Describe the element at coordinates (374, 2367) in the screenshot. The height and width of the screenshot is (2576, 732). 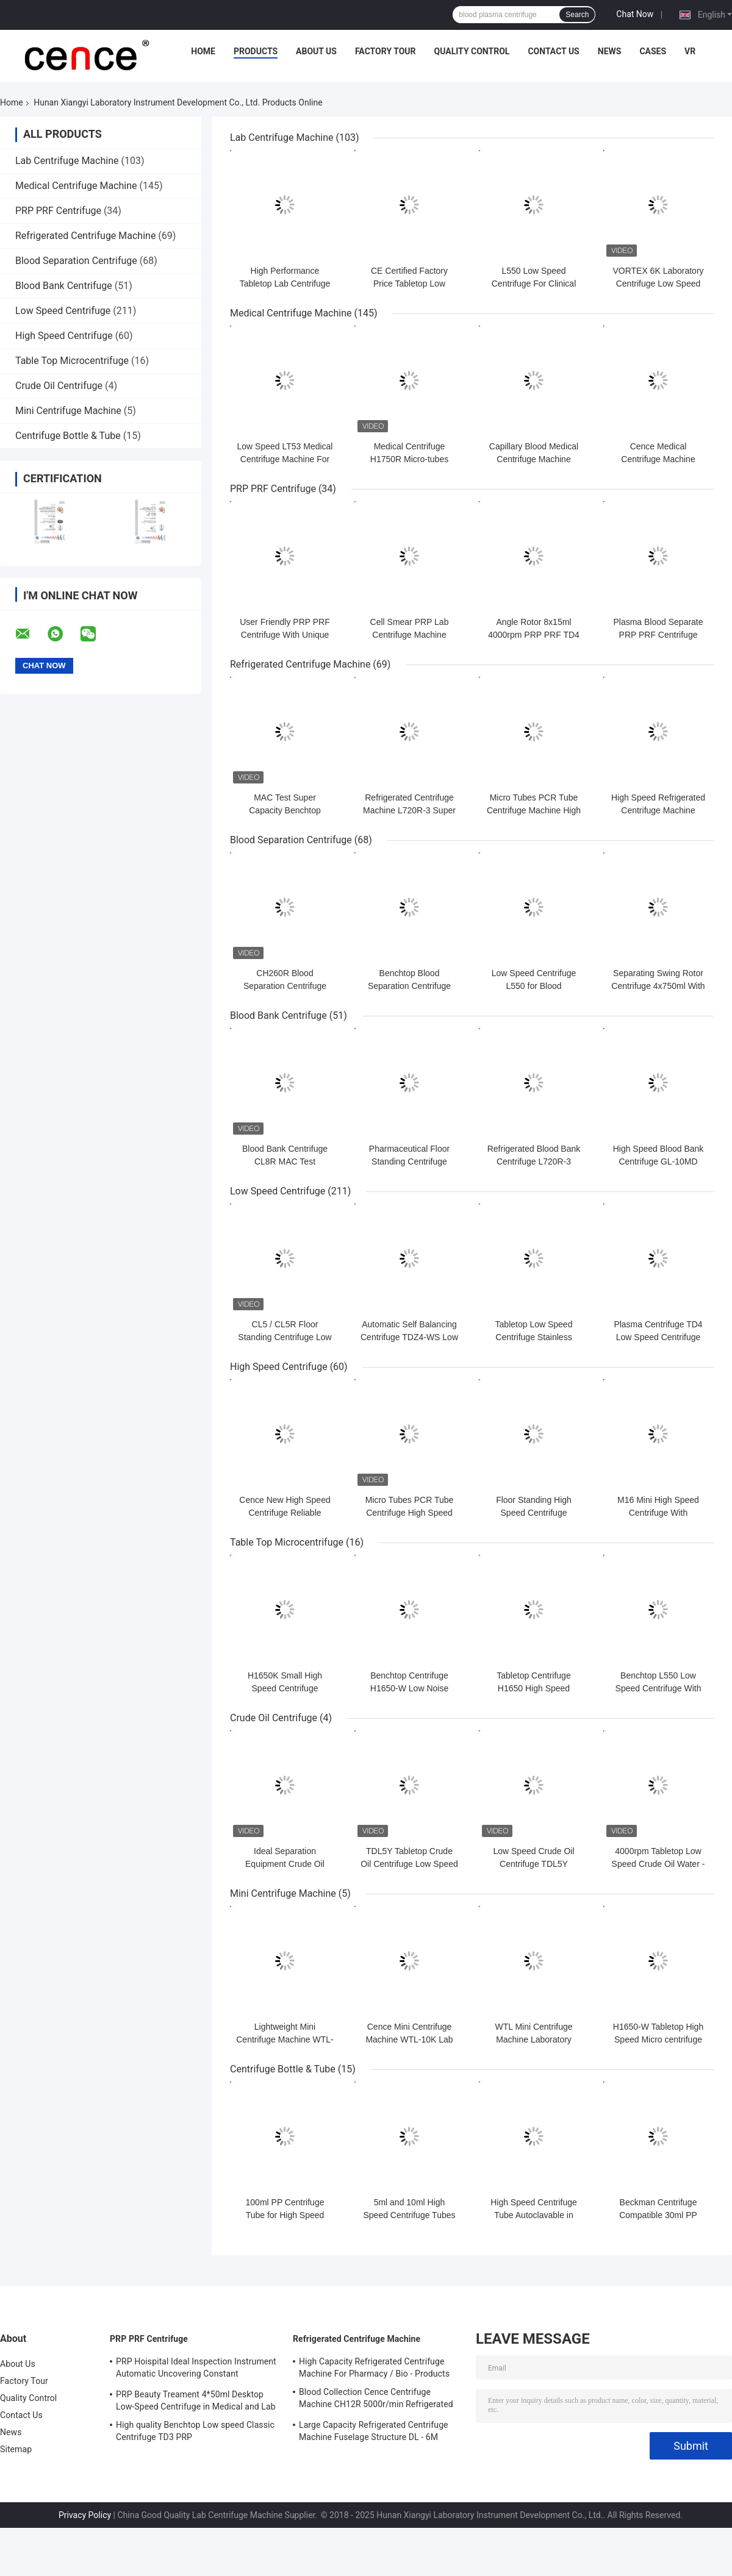
I see `High Capacity Refrigerated Centrifuge Machine For Pharmacy / Bio - Products` at that location.